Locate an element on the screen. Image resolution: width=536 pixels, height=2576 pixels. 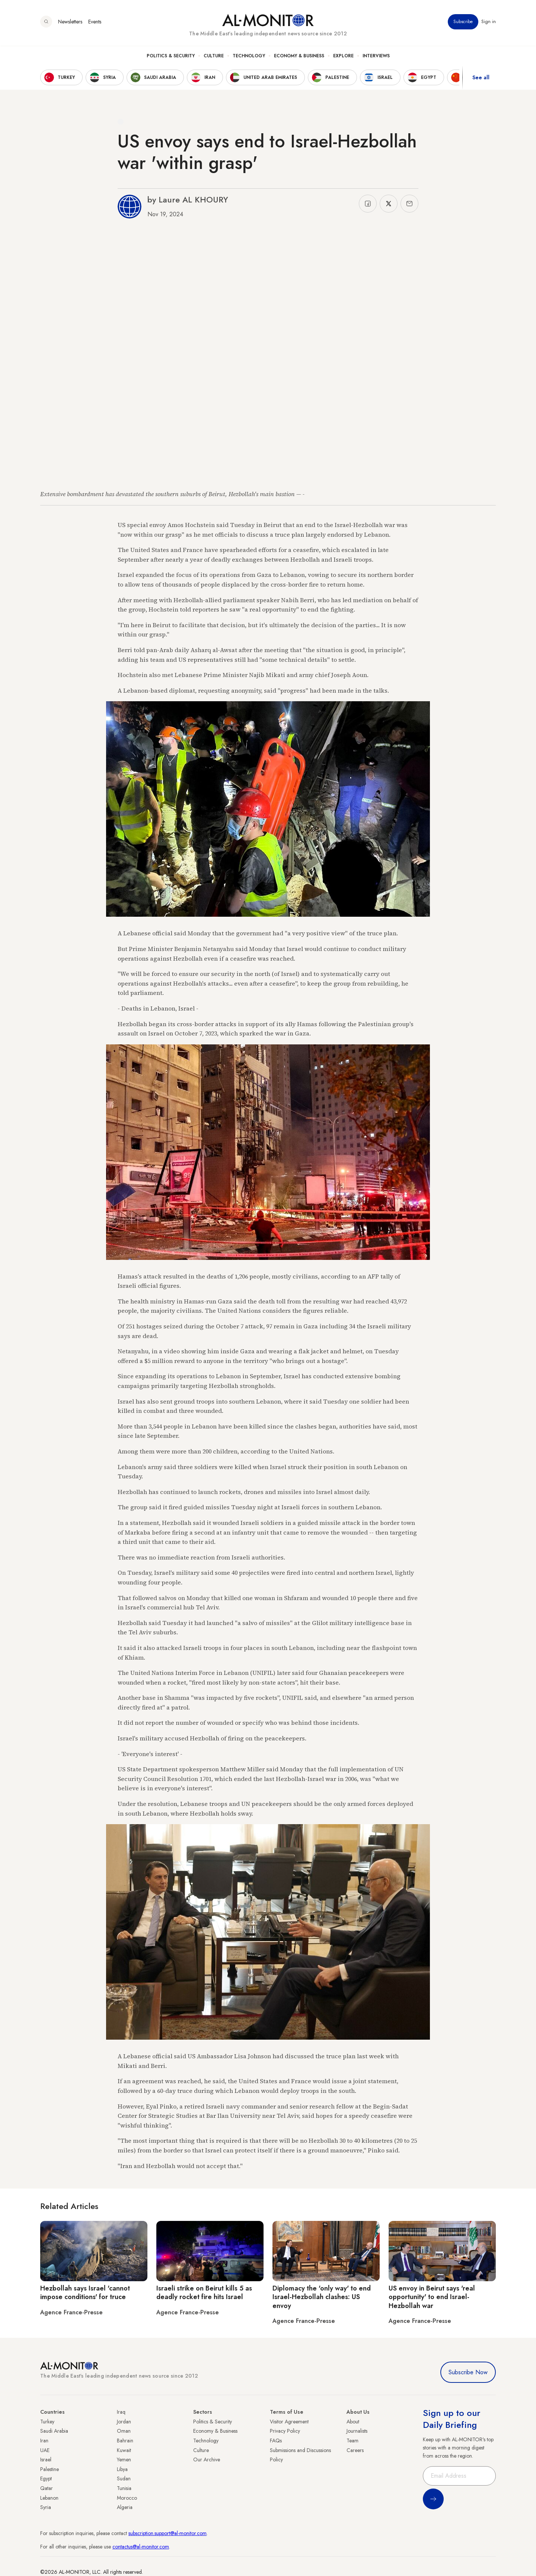
subscription.support@al-monitor.com is located at coordinates (167, 2533).